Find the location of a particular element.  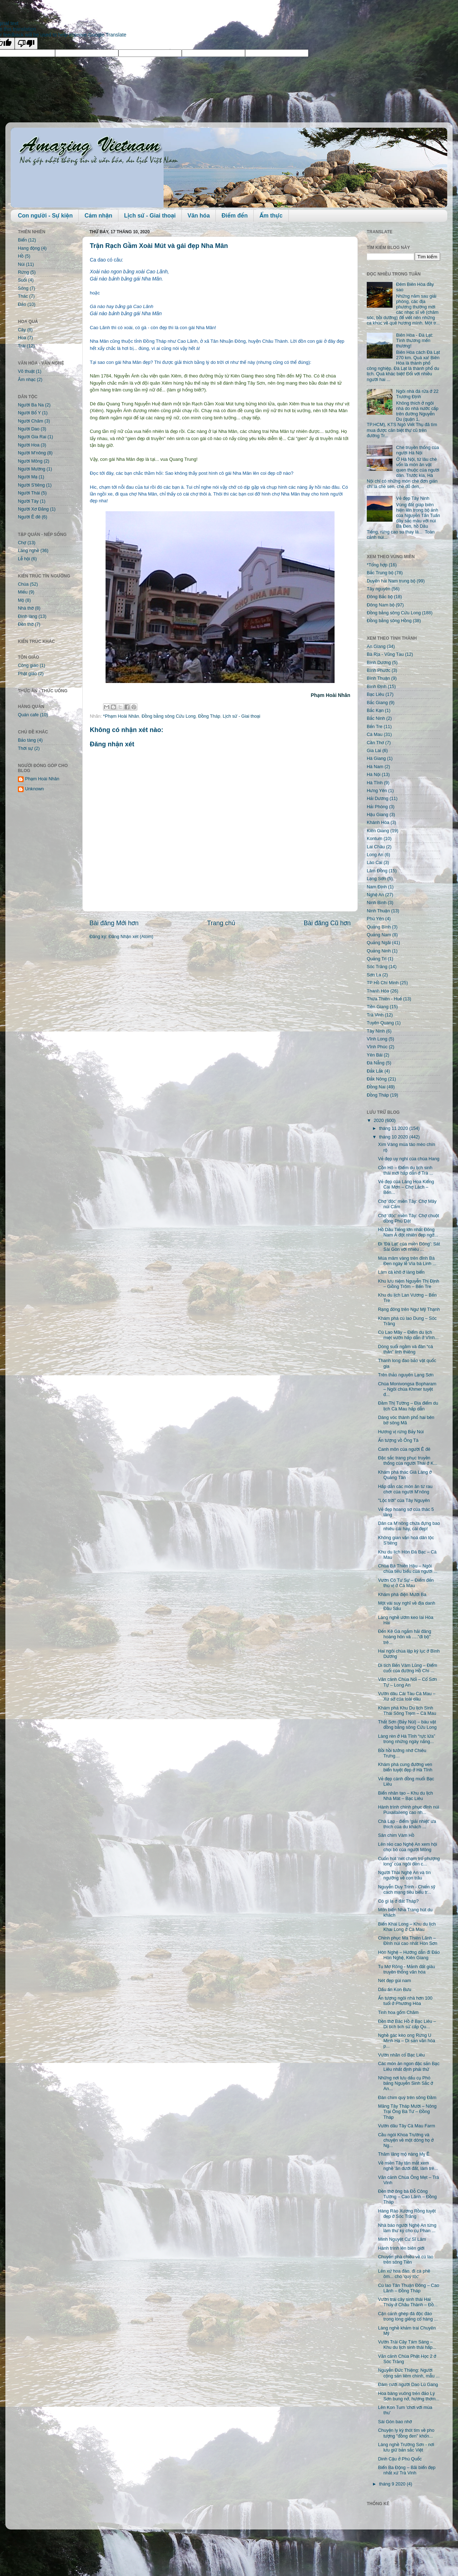

Sóc Trăng is located at coordinates (377, 966).